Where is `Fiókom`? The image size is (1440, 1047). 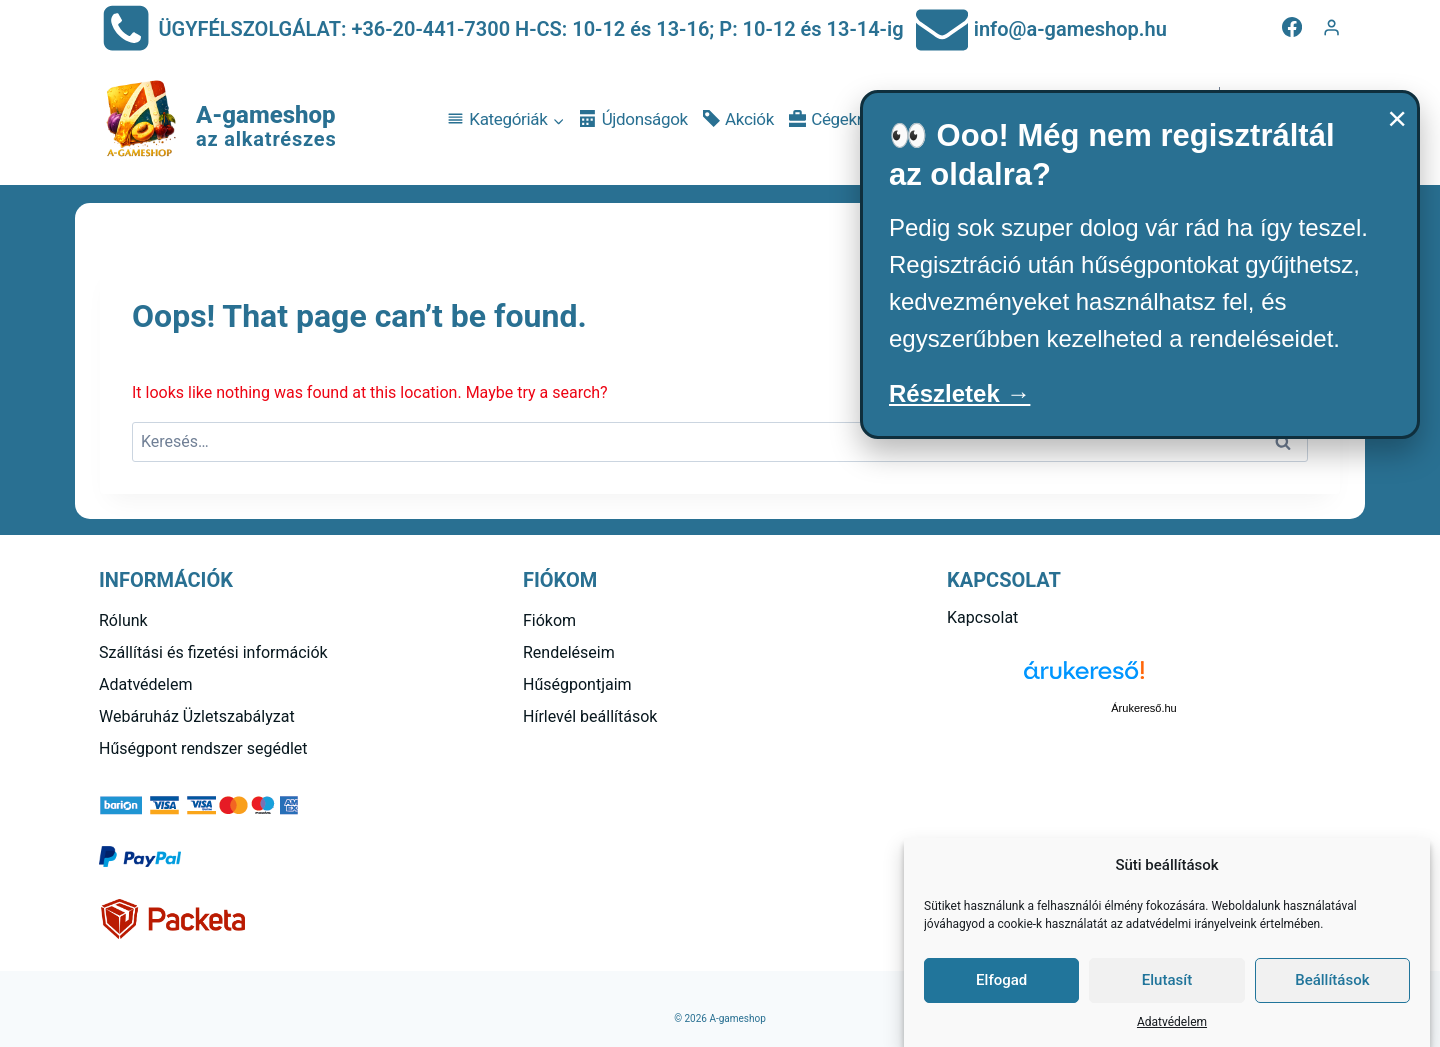 Fiókom is located at coordinates (549, 620).